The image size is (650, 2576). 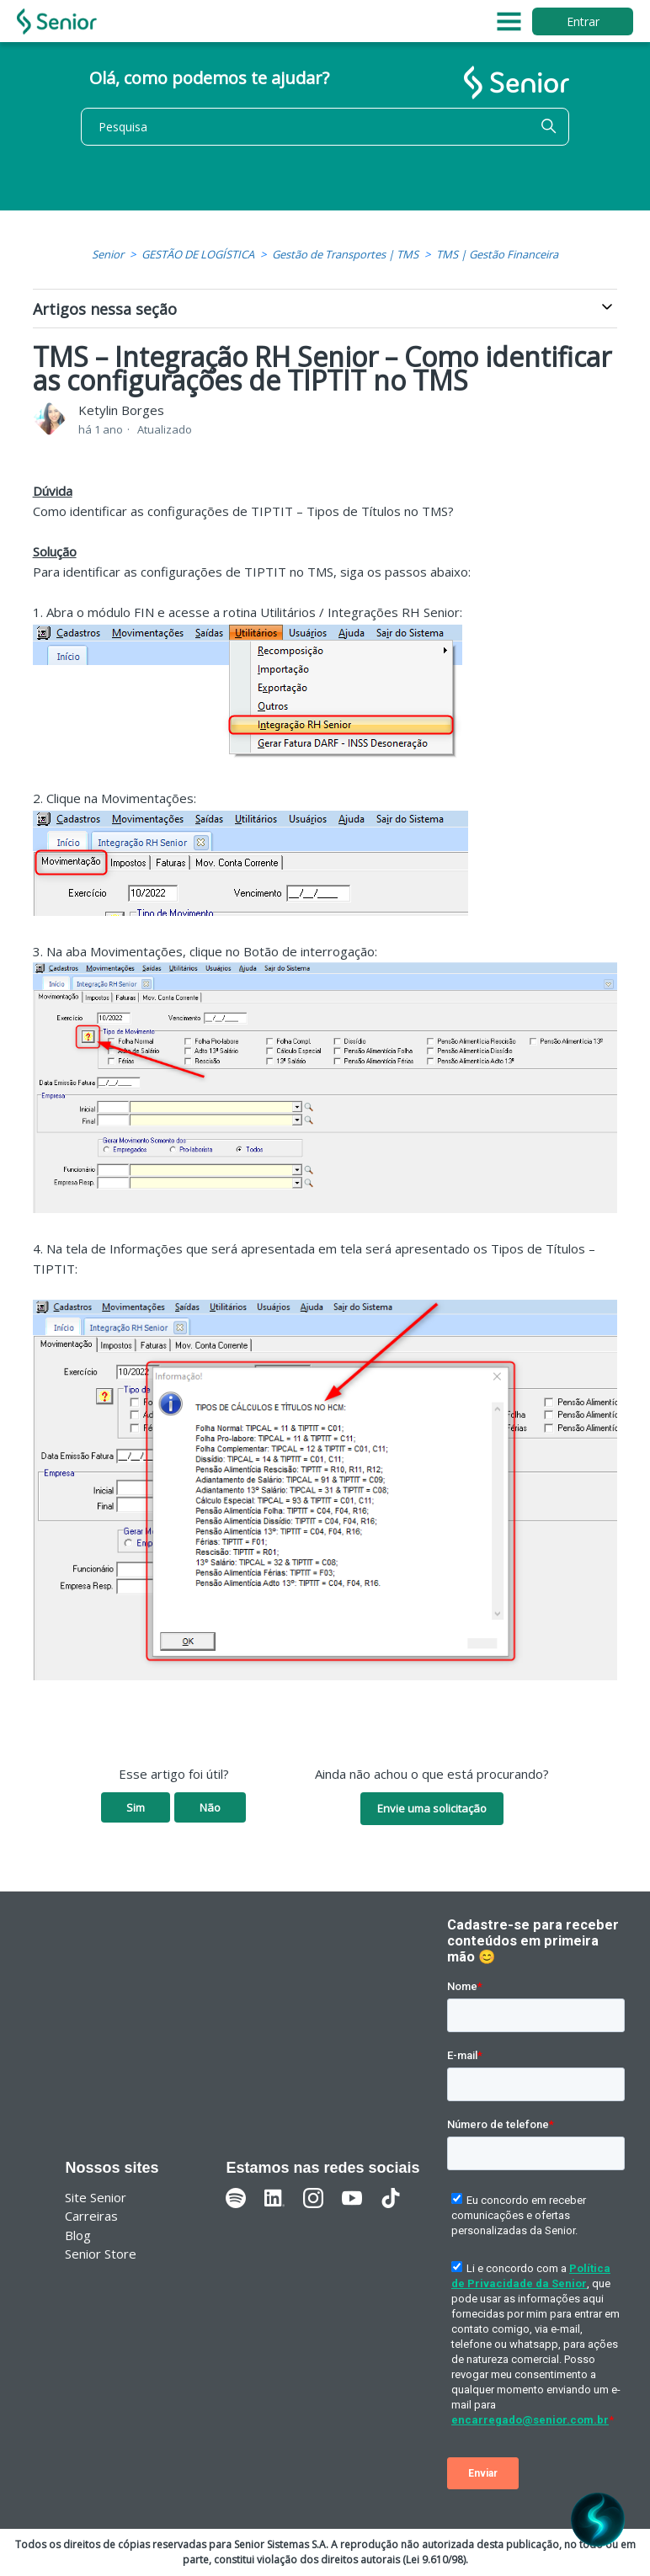 I want to click on Entrar [button], so click(x=583, y=21).